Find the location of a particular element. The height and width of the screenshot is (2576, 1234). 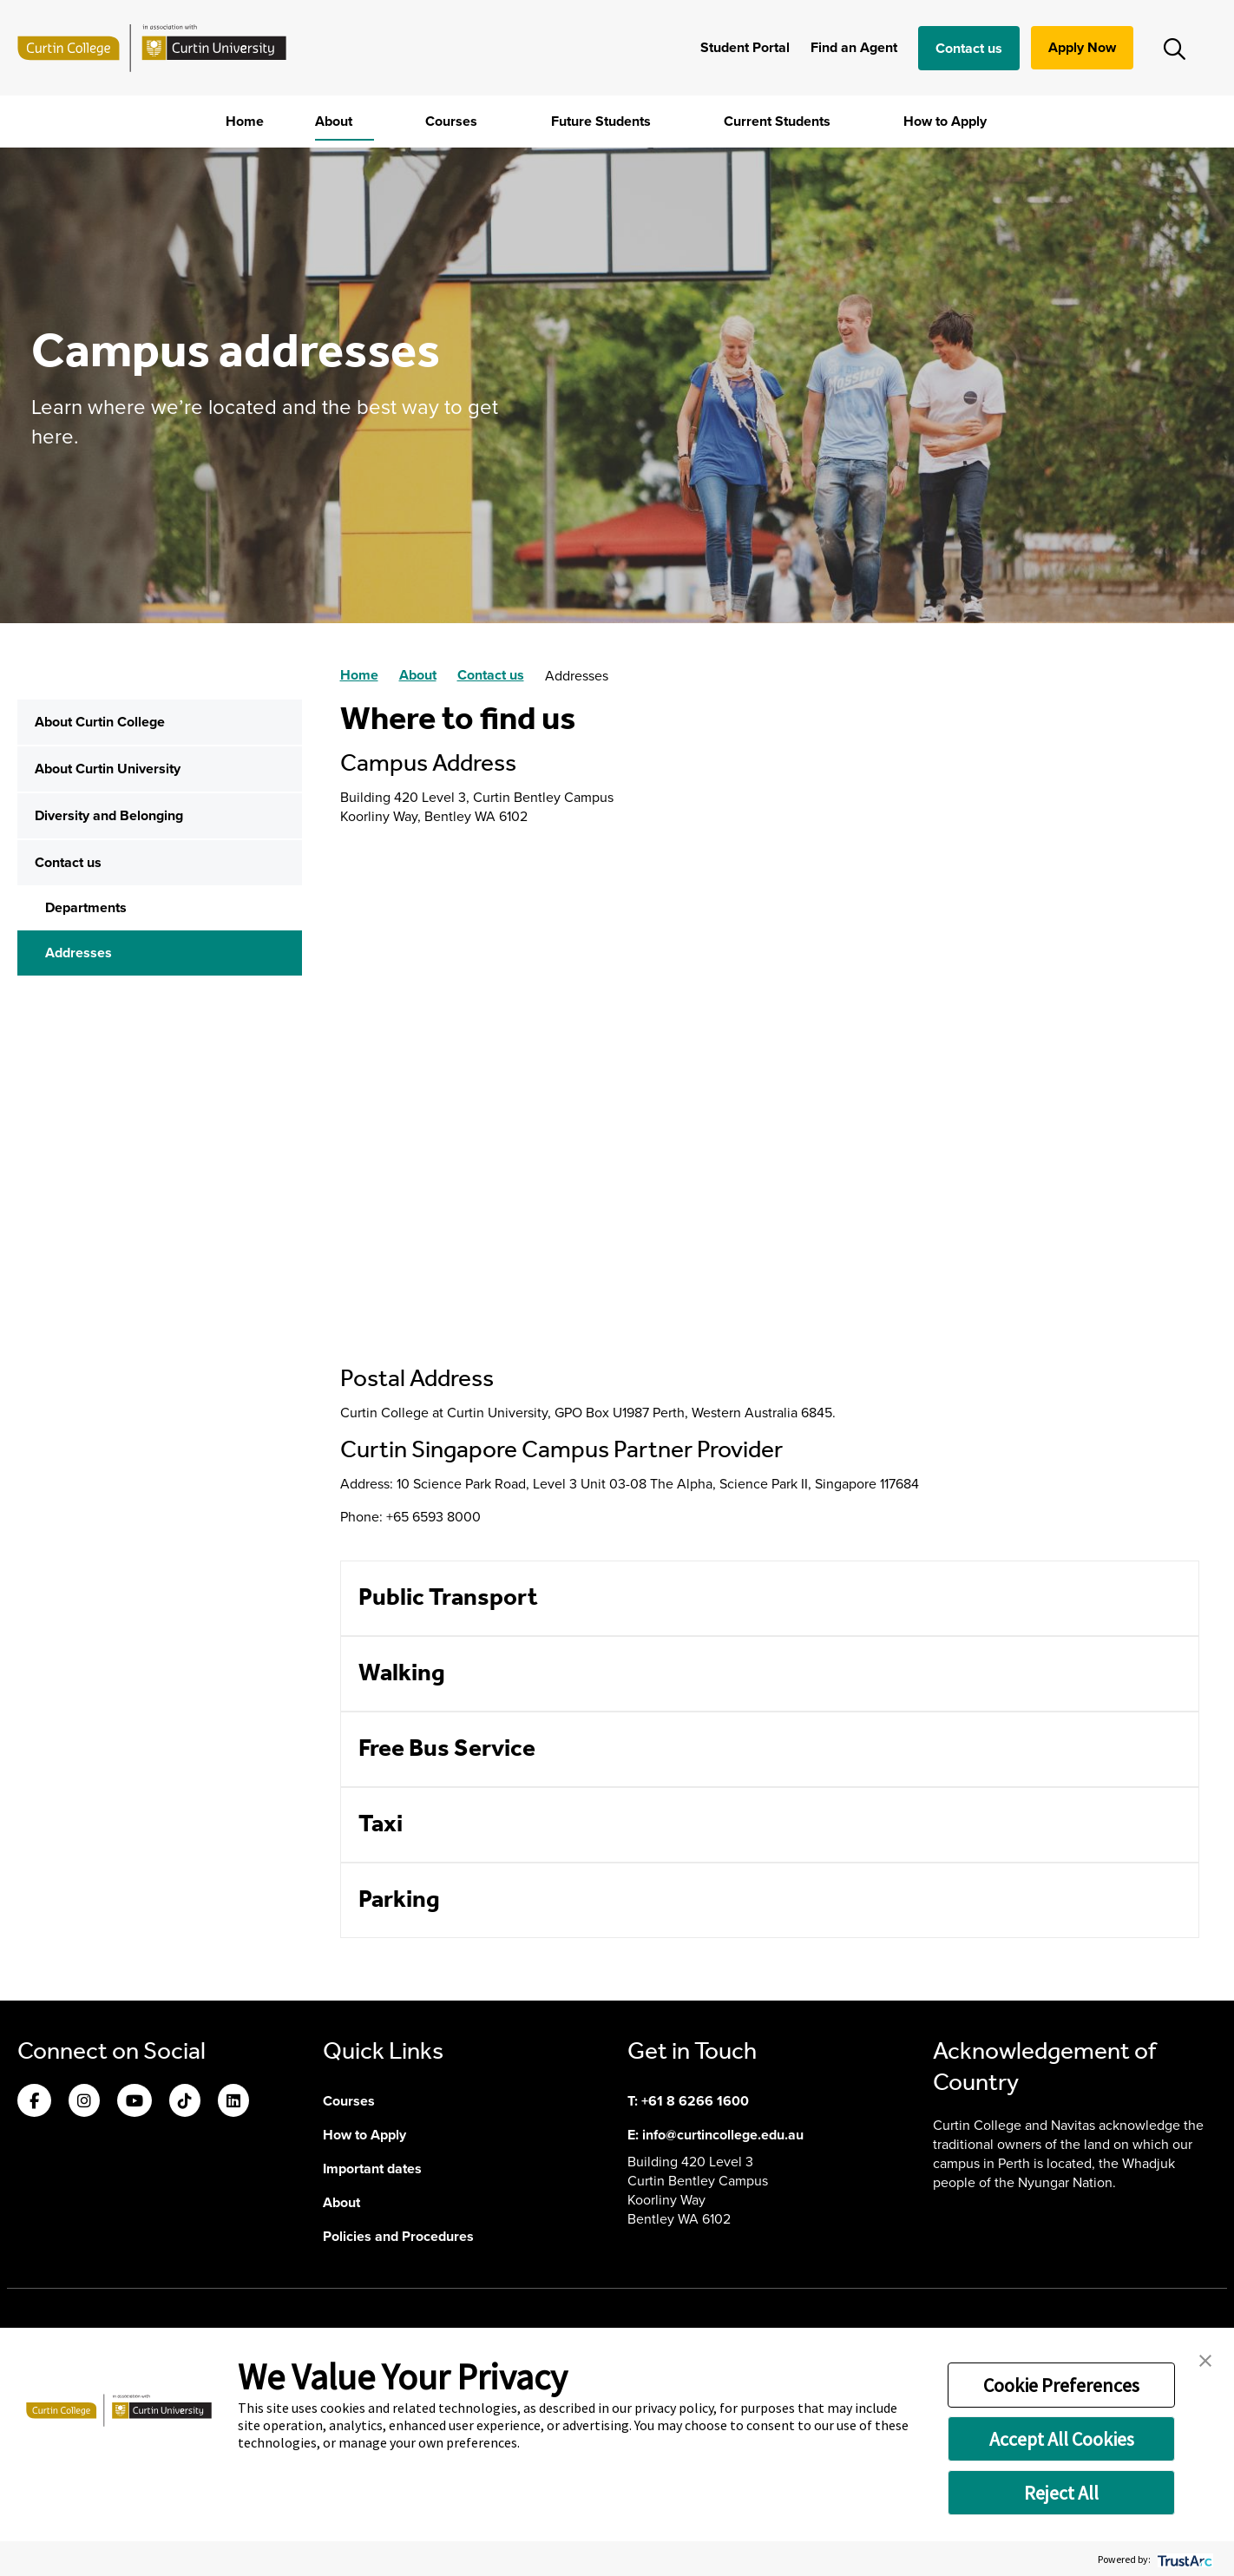

Departments is located at coordinates (86, 907).